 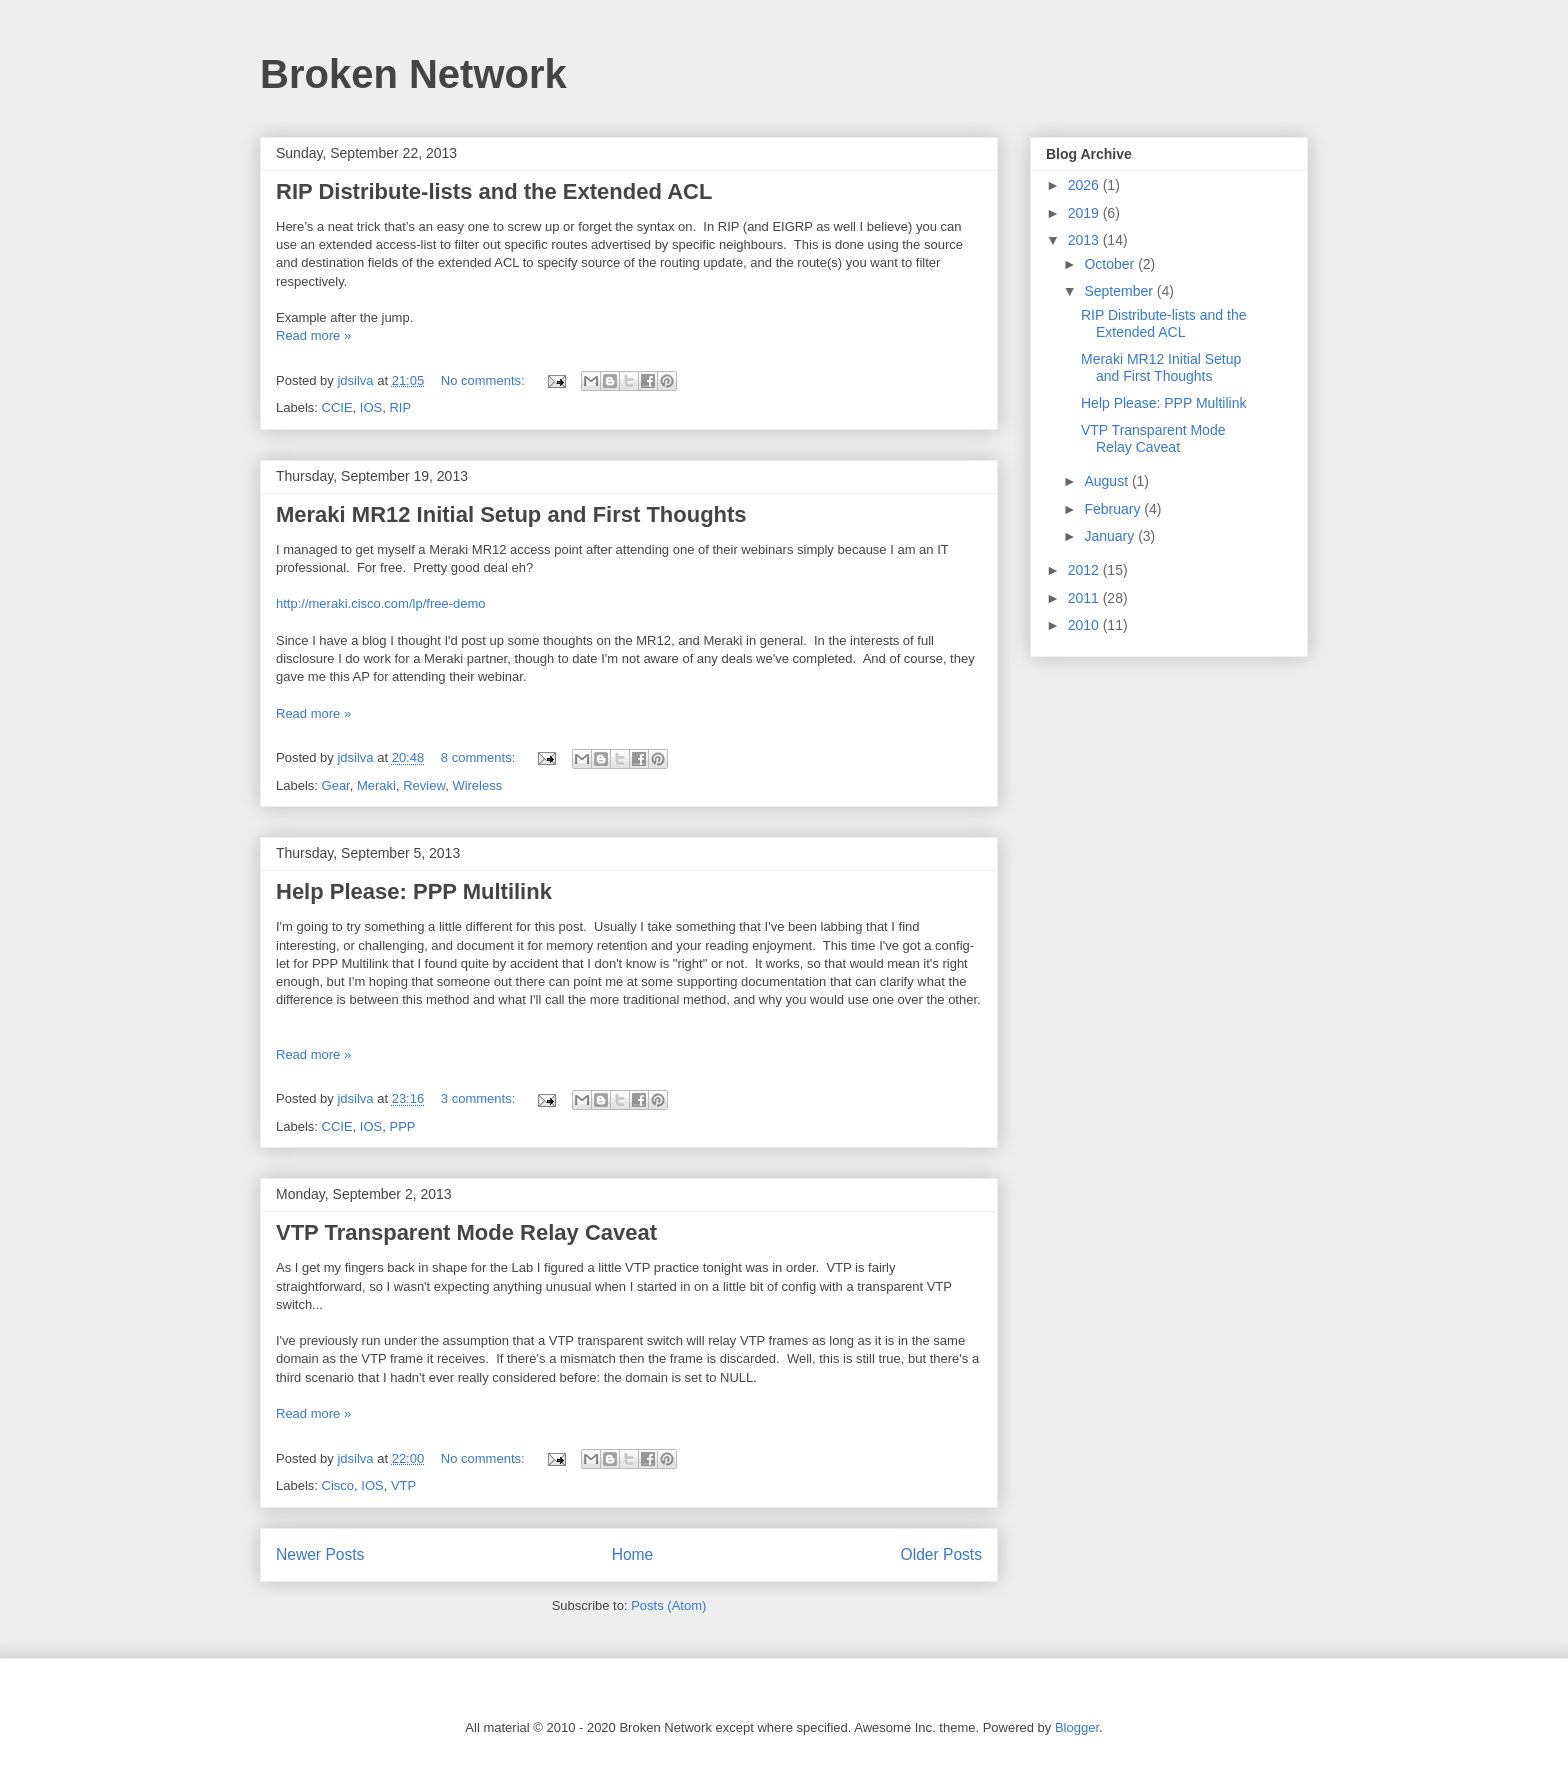 I want to click on Meraki MR12 Initial Setup and First Thoughts, so click(x=511, y=514).